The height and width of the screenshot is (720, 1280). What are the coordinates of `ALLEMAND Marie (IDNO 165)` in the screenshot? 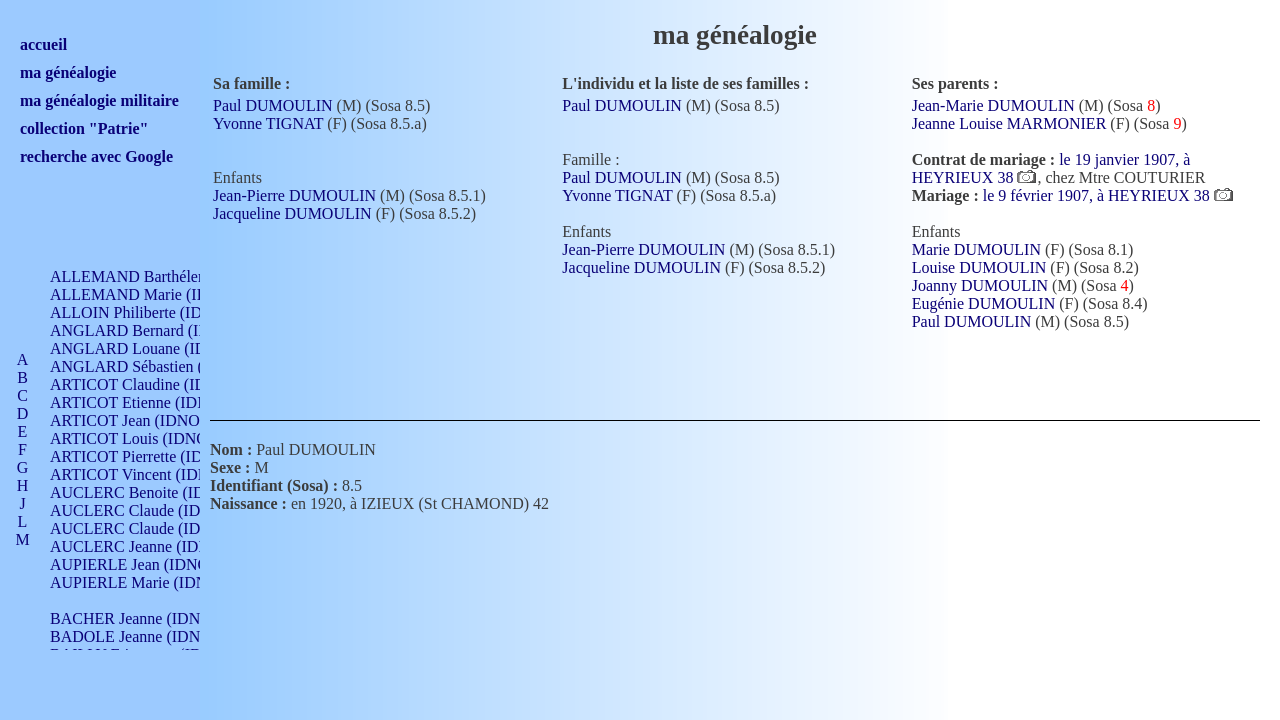 It's located at (157, 294).